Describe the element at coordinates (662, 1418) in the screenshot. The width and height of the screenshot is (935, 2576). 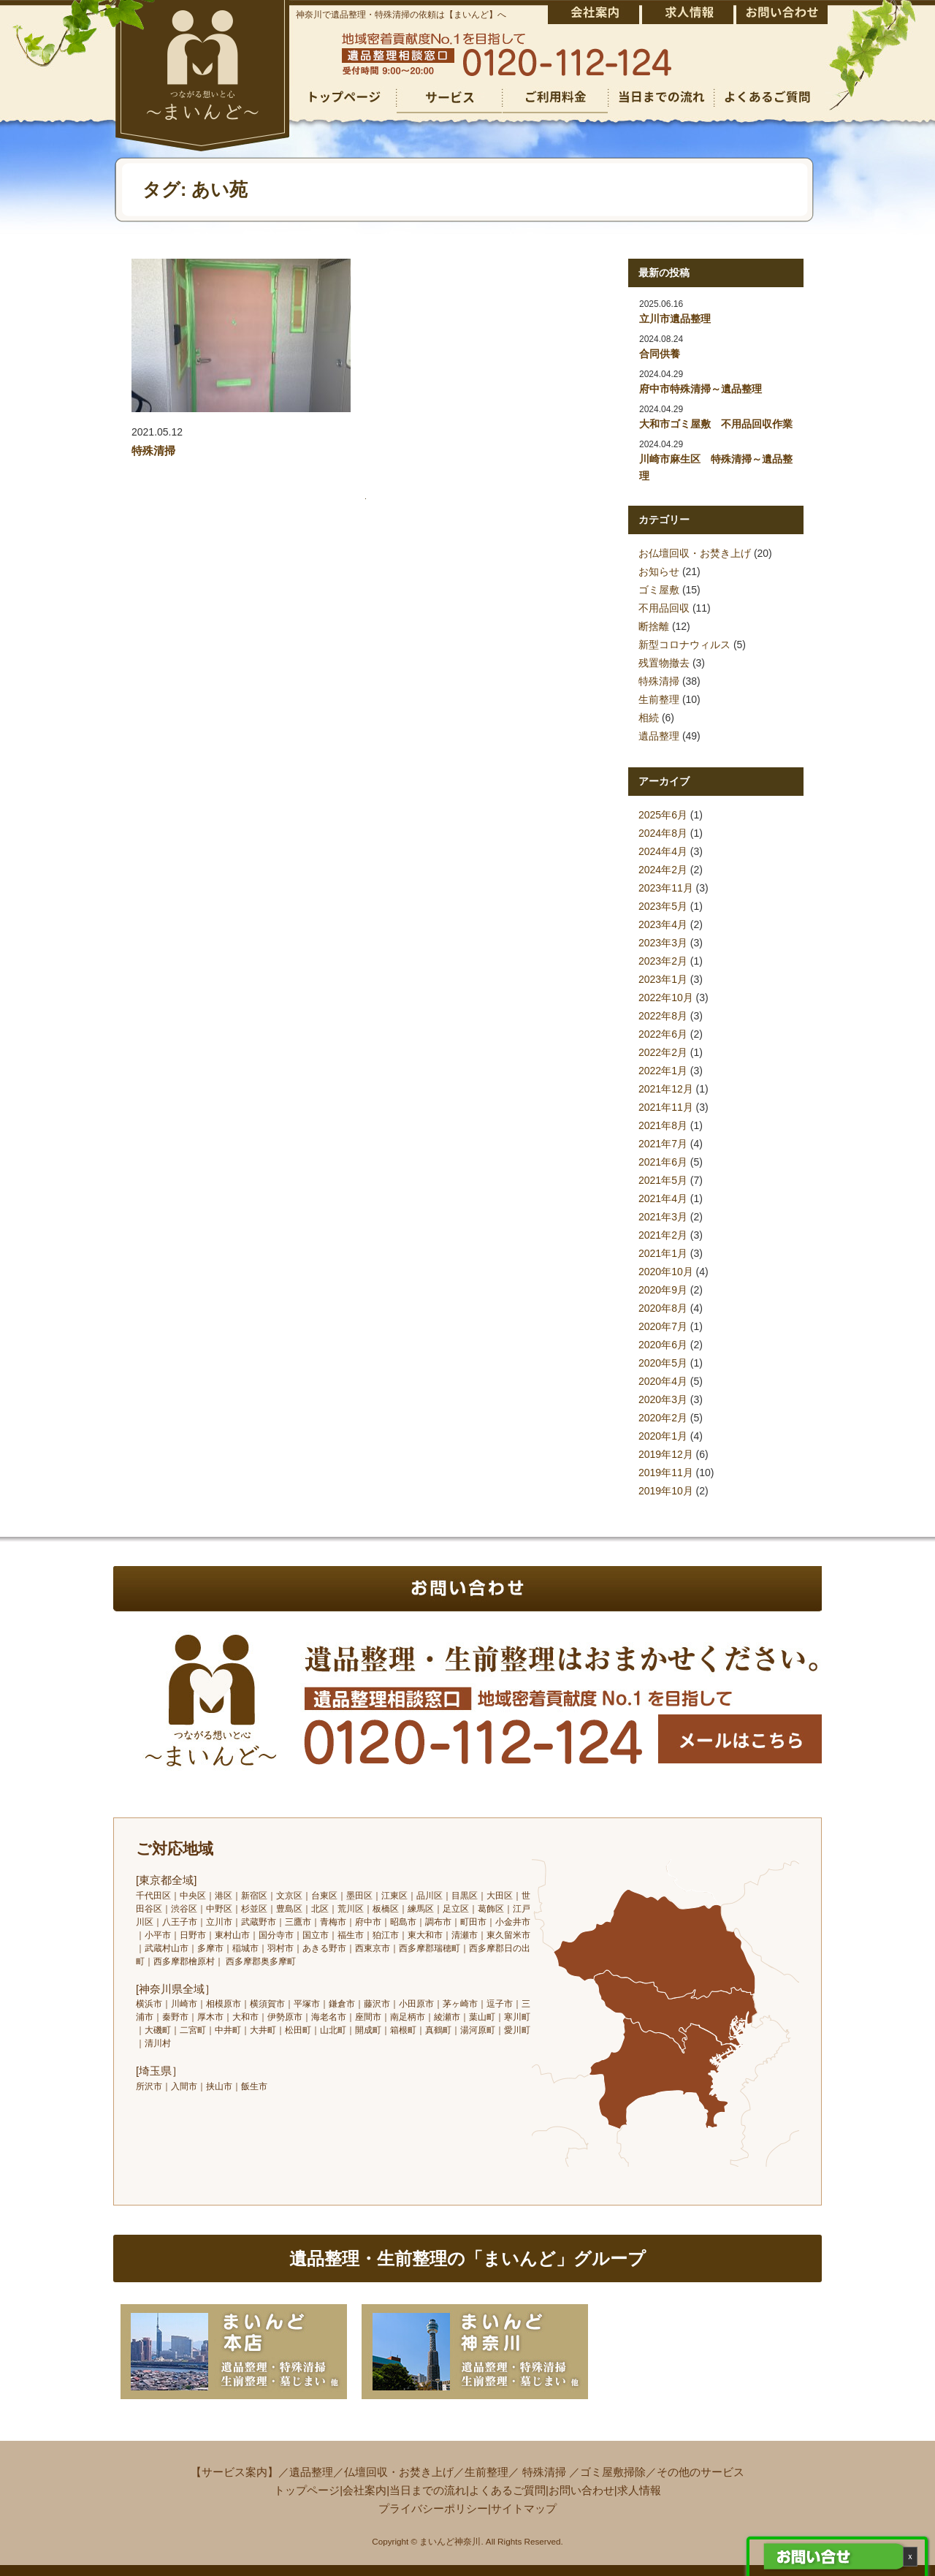
I see `2020年2月` at that location.